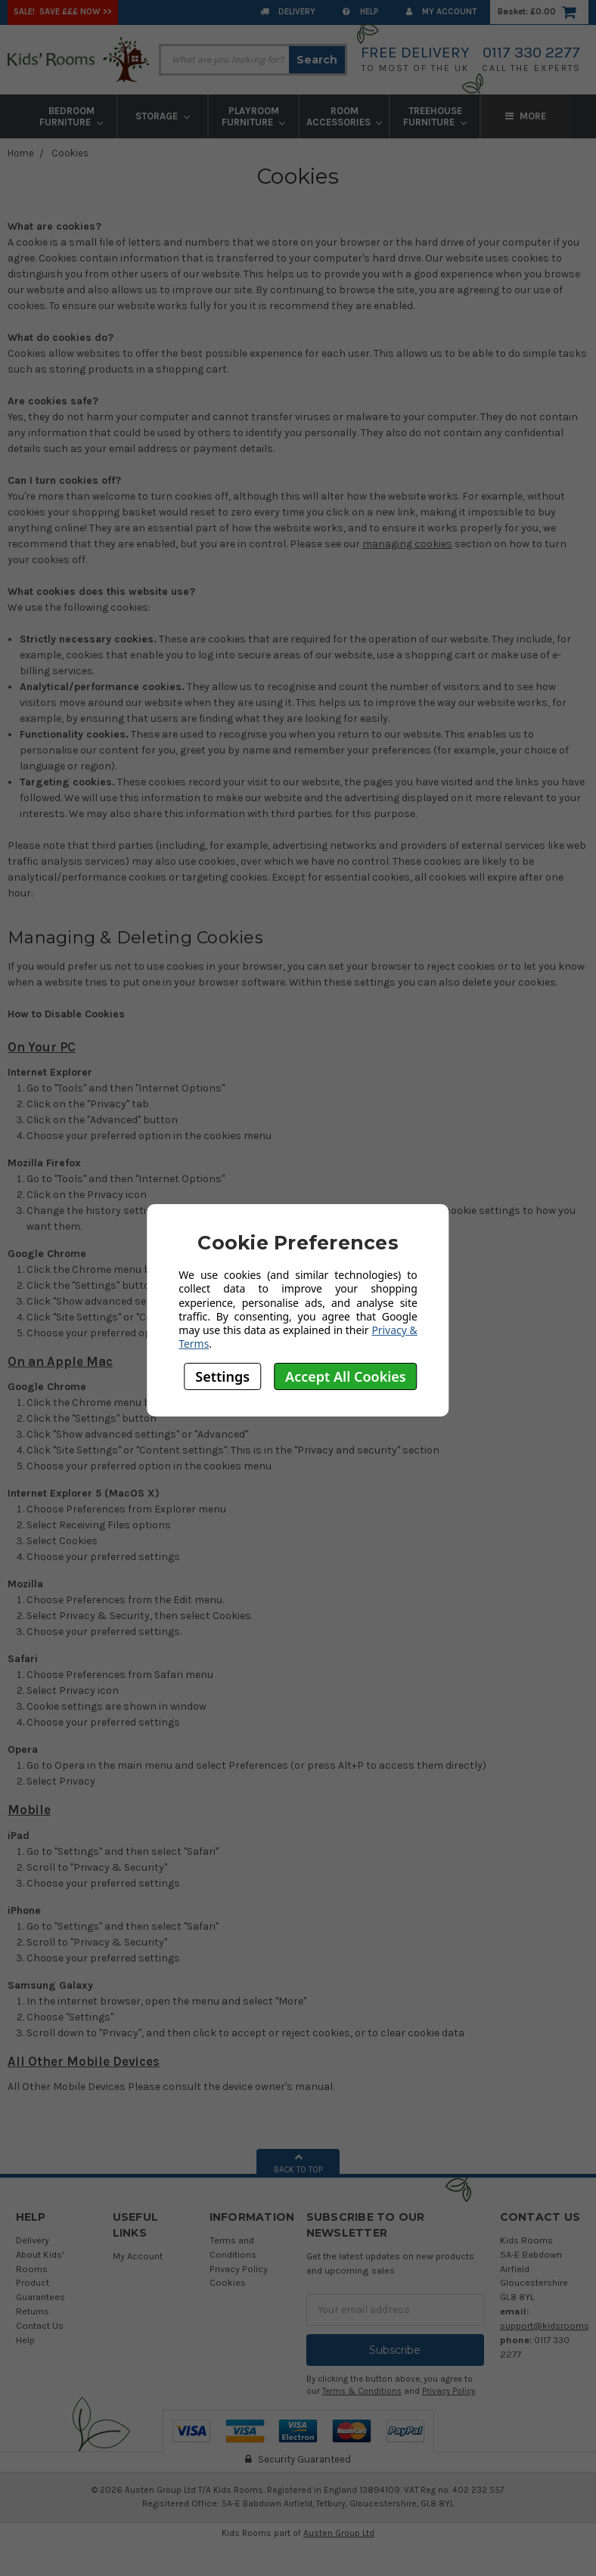  What do you see at coordinates (21, 153) in the screenshot?
I see `Home` at bounding box center [21, 153].